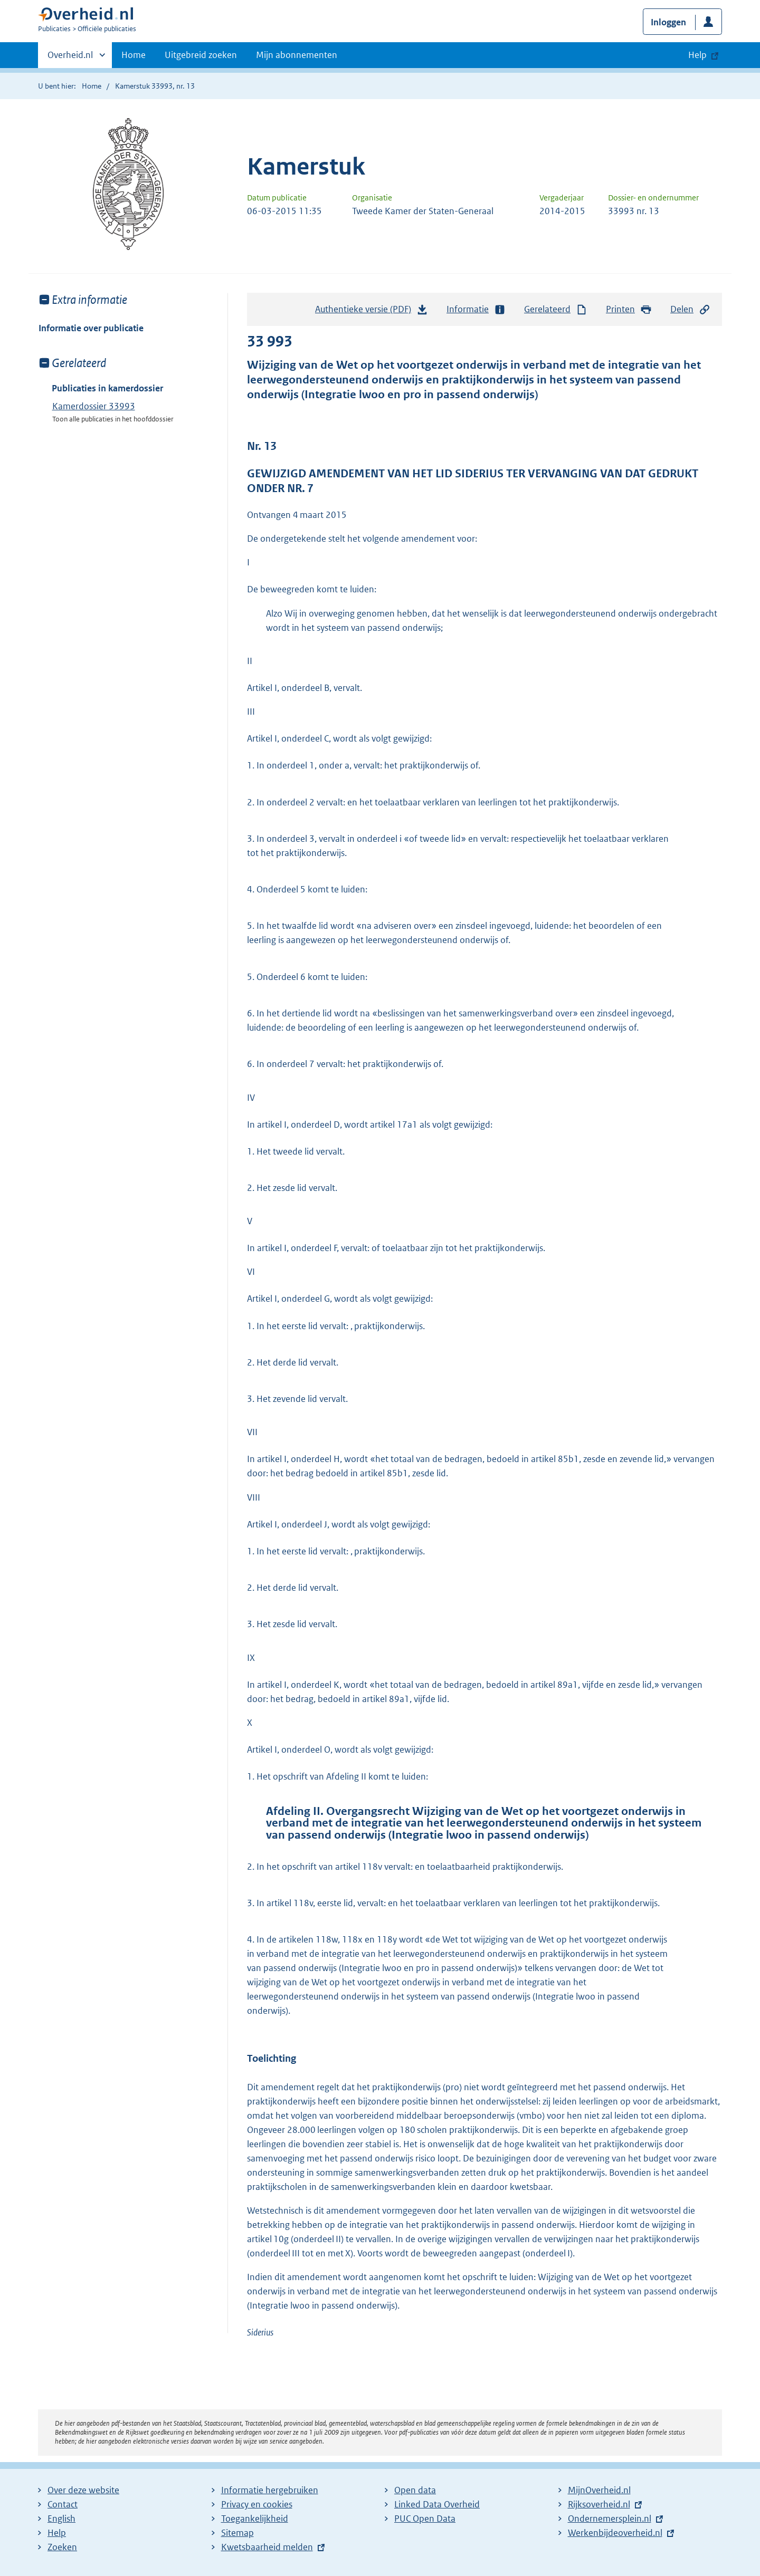 The image size is (760, 2576). Describe the element at coordinates (424, 2518) in the screenshot. I see `PUC Open Data` at that location.